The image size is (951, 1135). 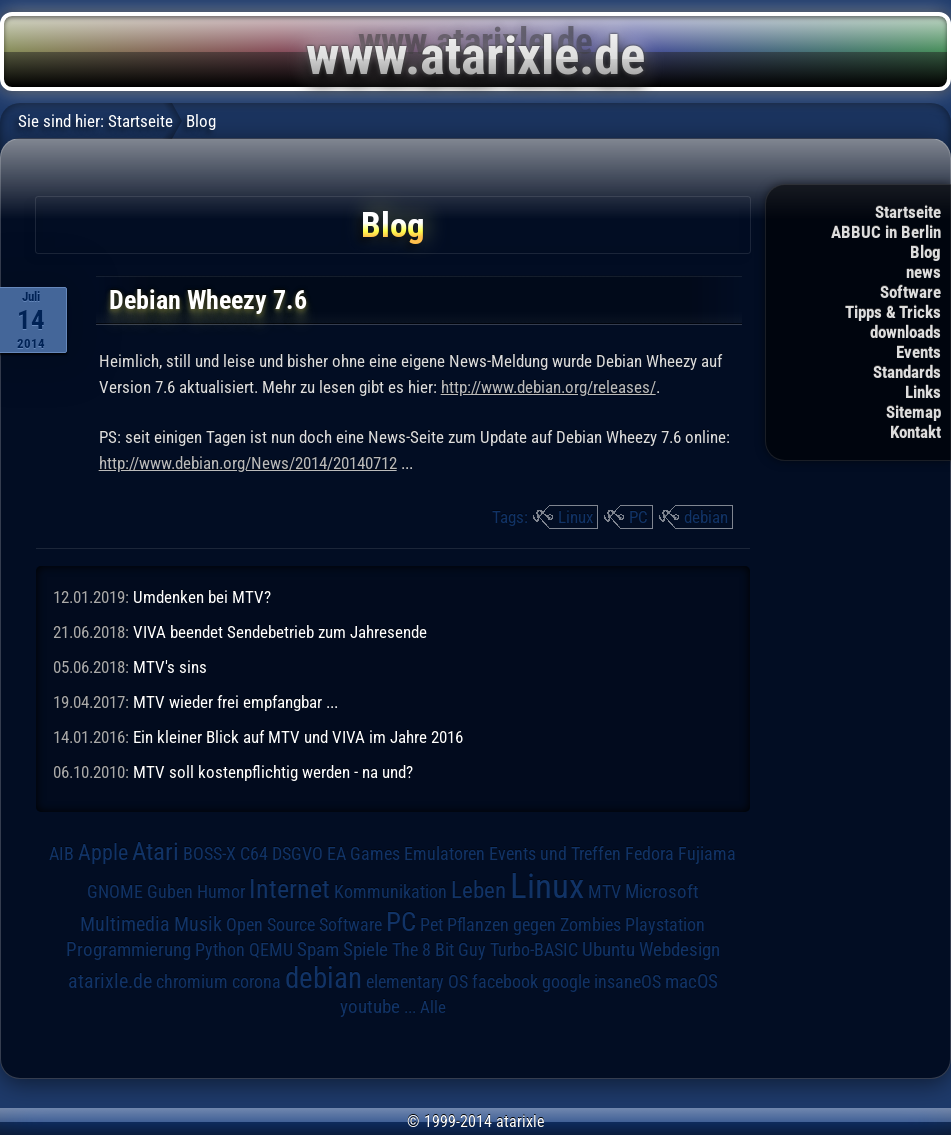 What do you see at coordinates (298, 737) in the screenshot?
I see `Ein kleiner Blick auf MTV und VIVA im Jahre 2016` at bounding box center [298, 737].